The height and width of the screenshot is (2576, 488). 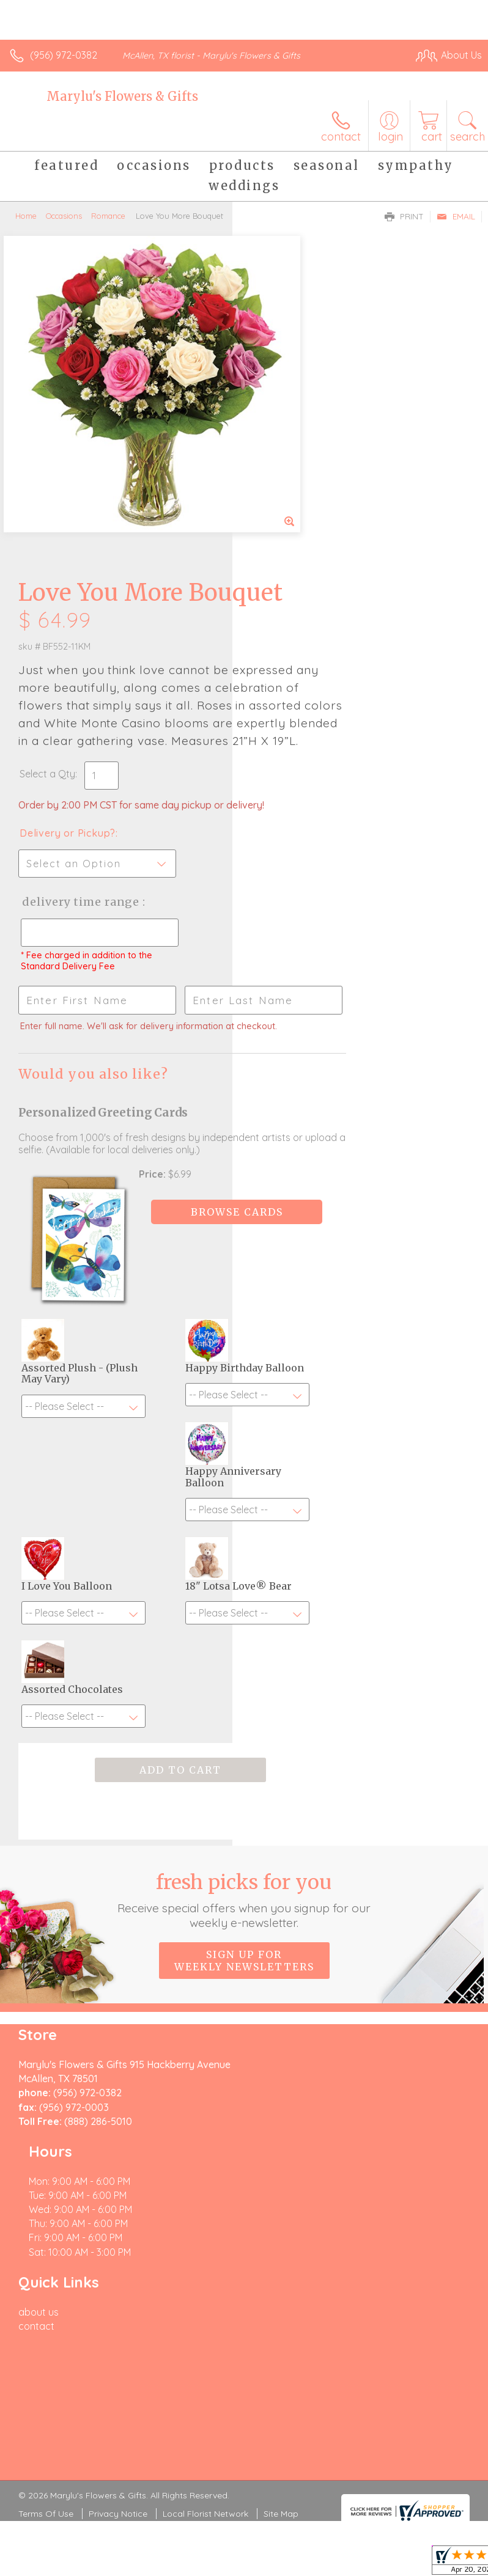 I want to click on Home, so click(x=26, y=216).